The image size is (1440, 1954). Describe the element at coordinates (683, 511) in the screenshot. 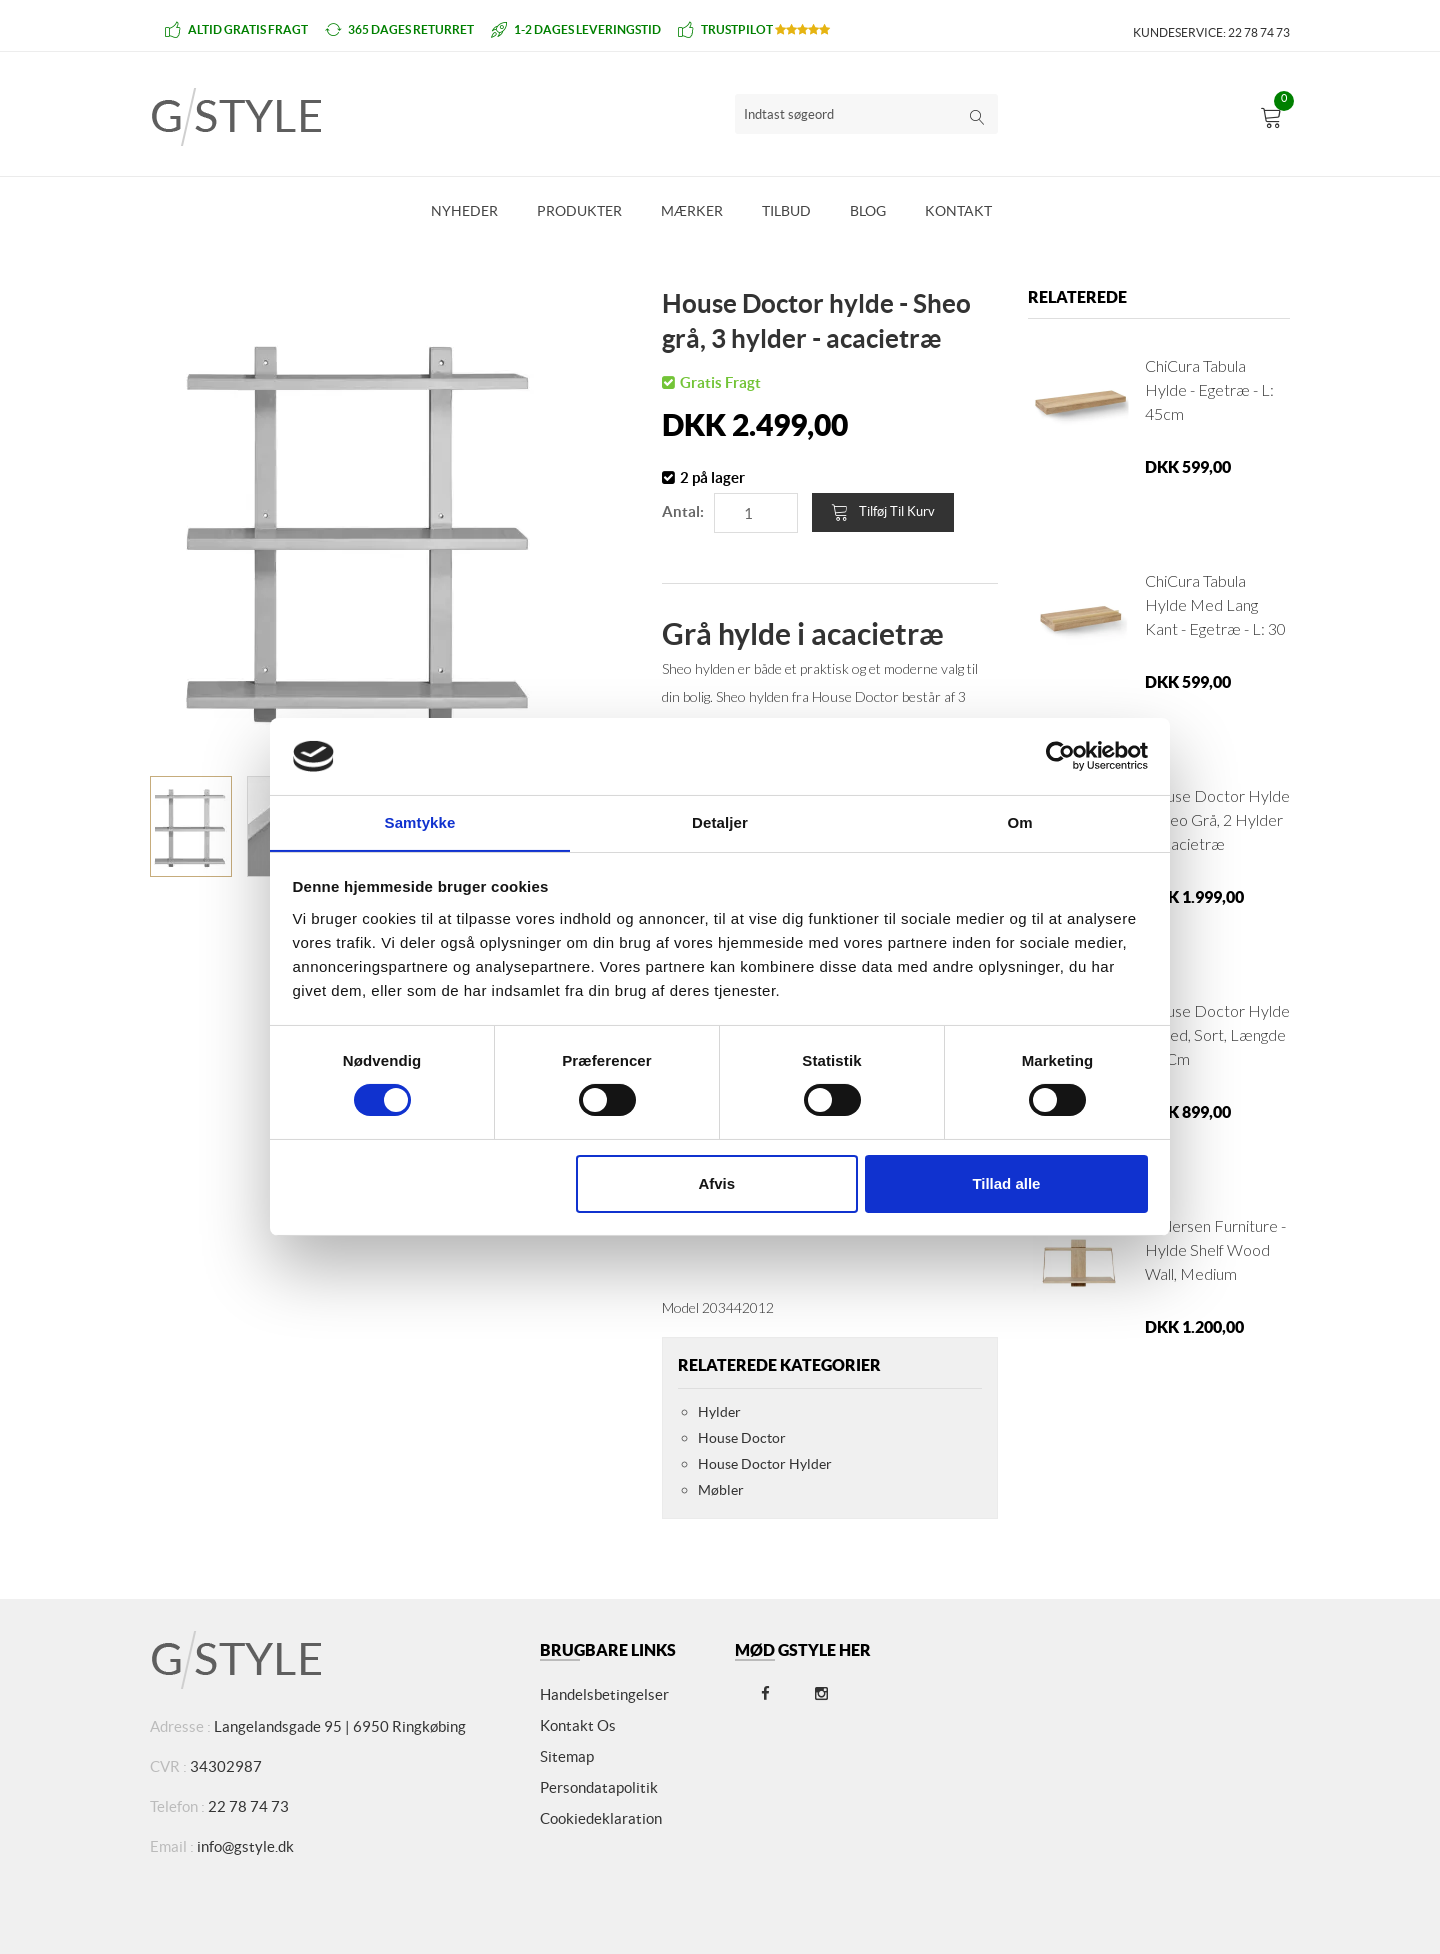

I see `Antal:` at that location.